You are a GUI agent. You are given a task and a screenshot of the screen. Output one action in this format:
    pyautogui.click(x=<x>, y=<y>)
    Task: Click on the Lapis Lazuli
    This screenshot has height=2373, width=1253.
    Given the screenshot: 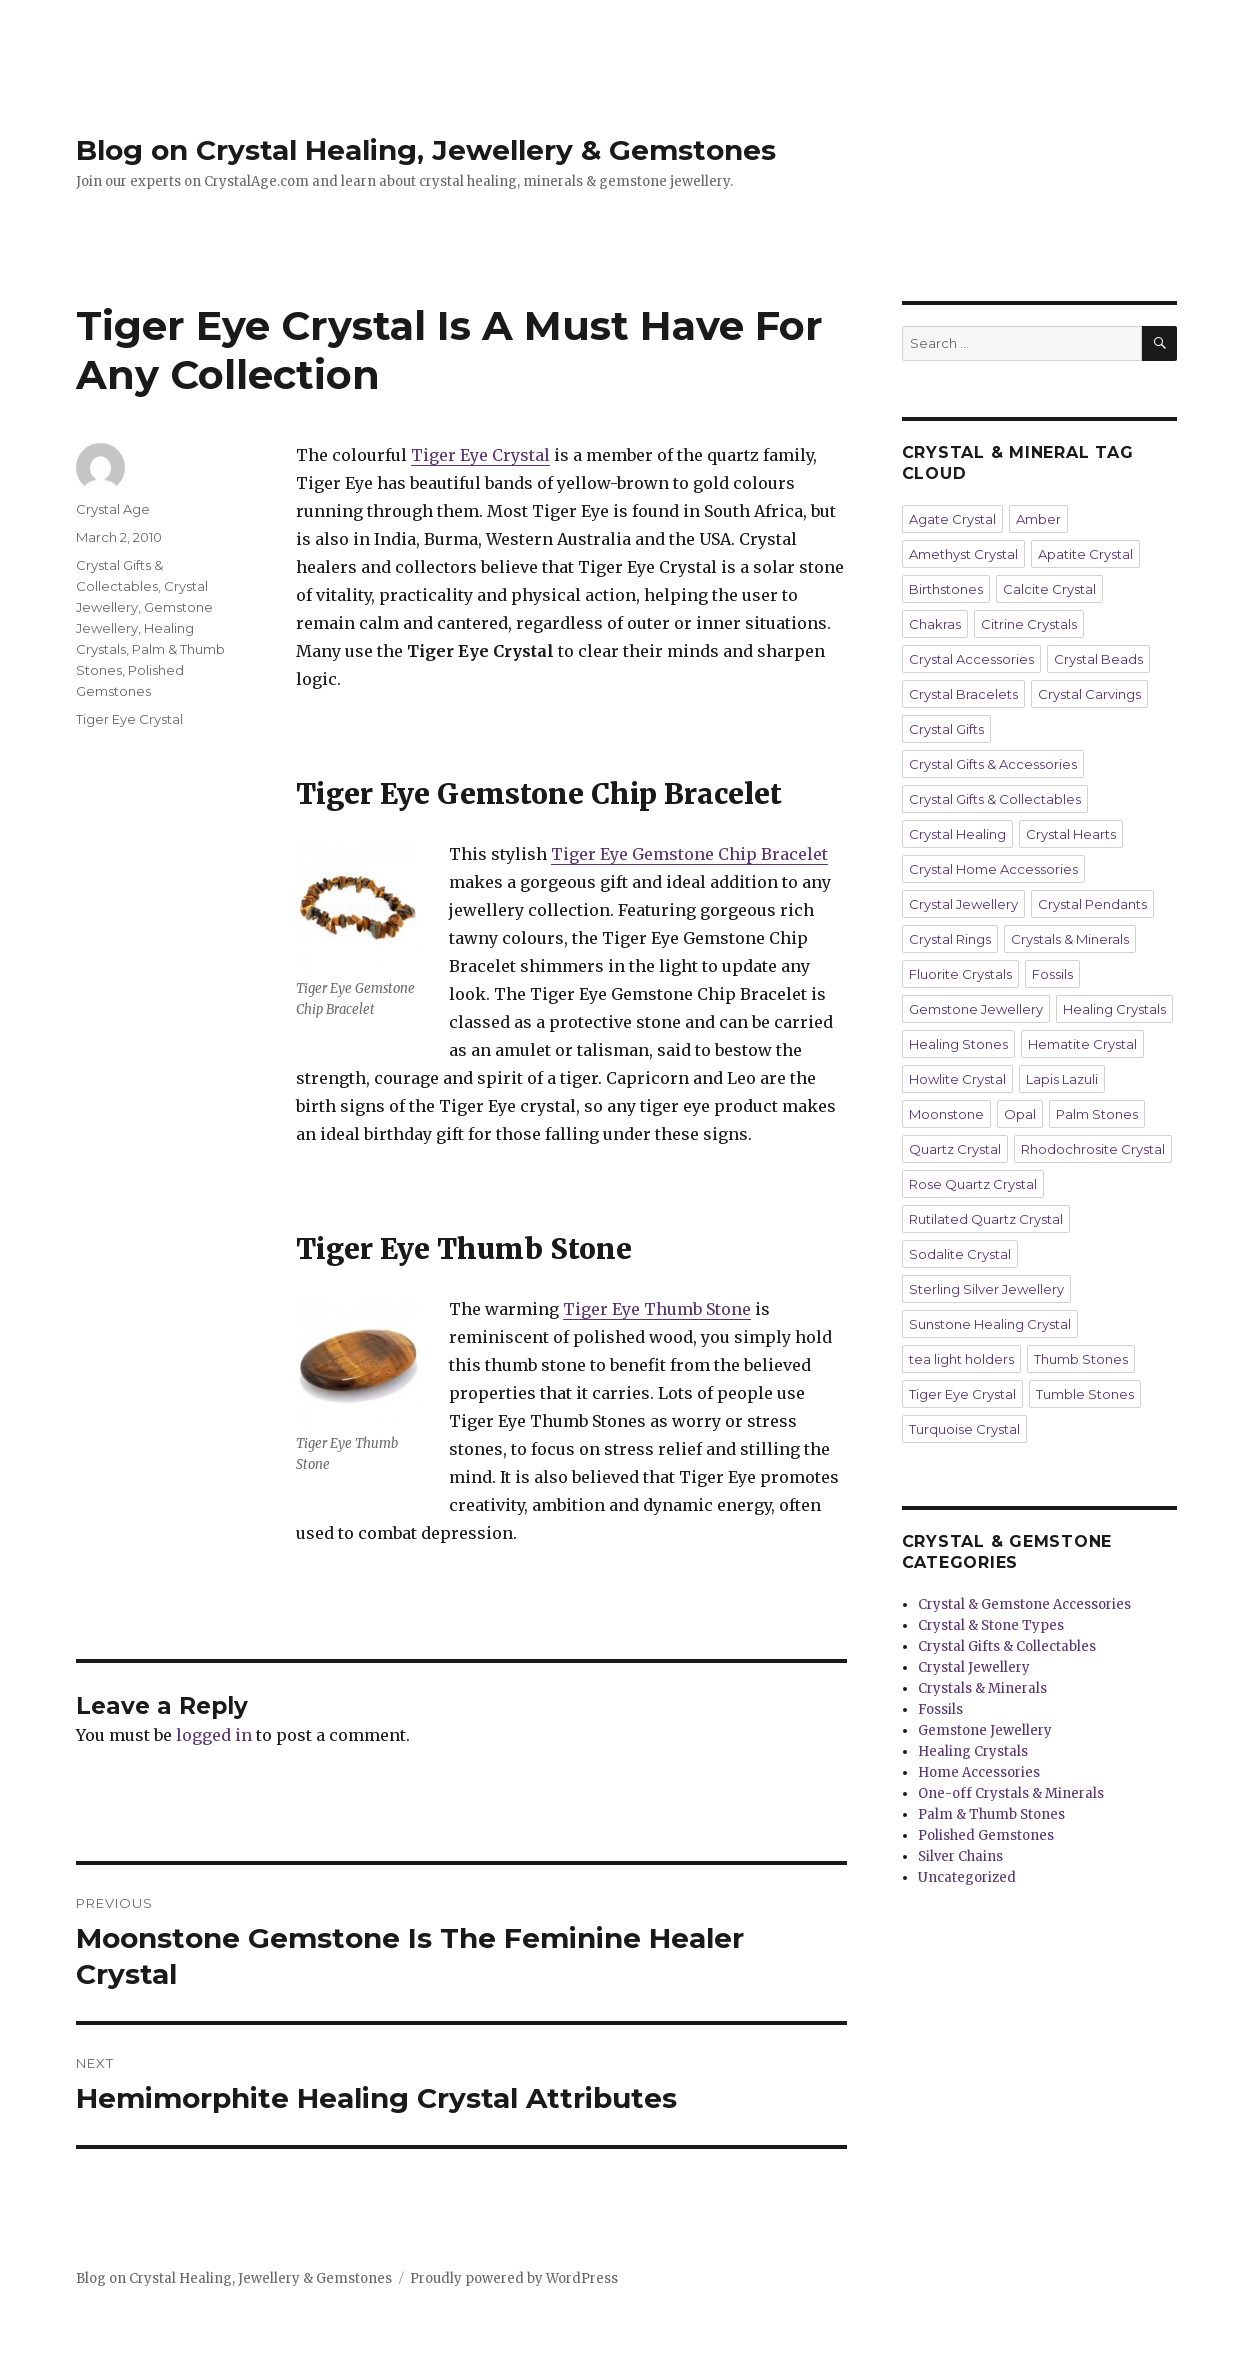 What is the action you would take?
    pyautogui.click(x=1062, y=1079)
    